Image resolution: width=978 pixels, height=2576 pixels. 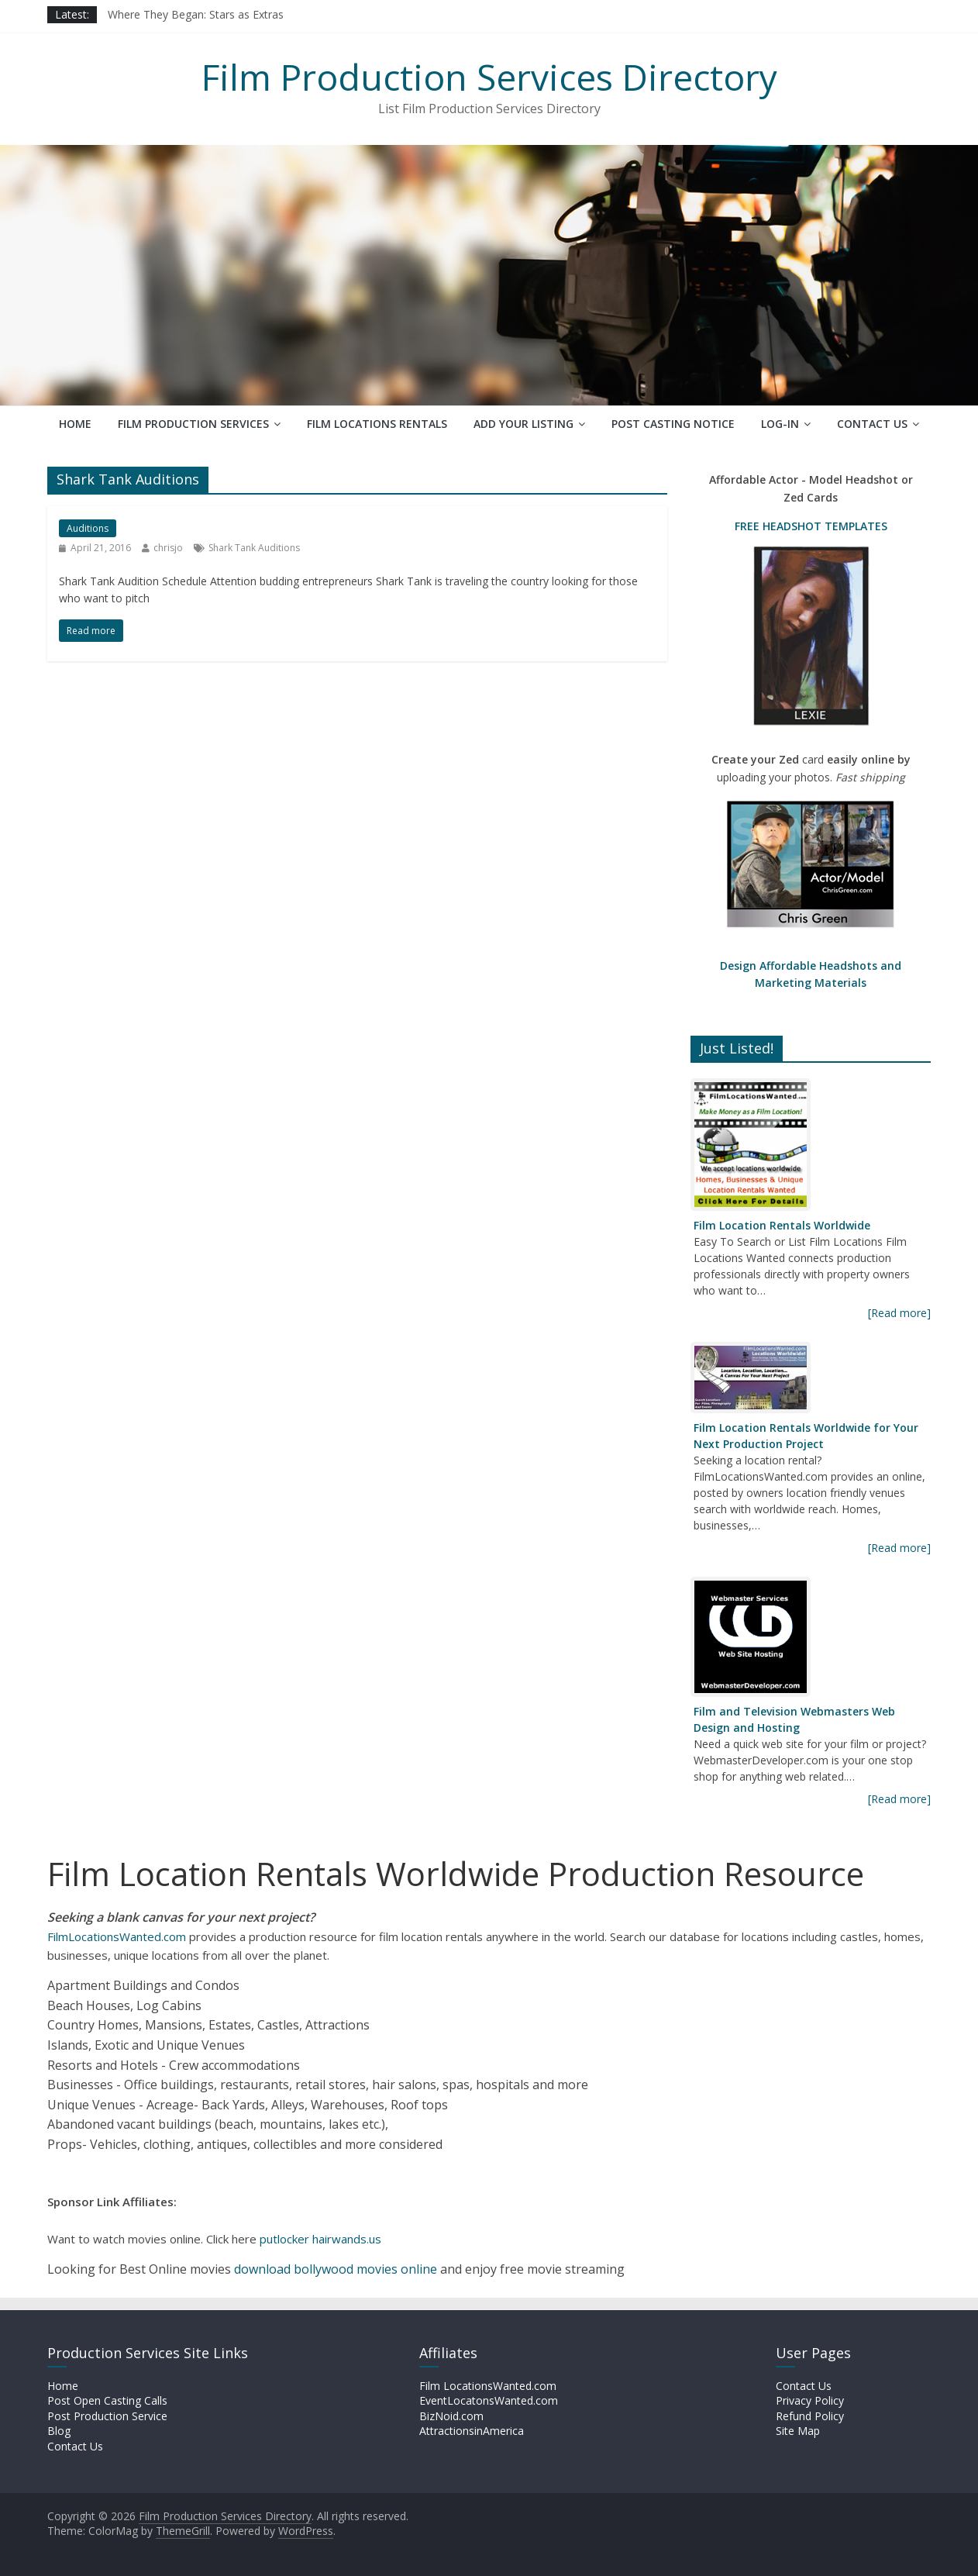 What do you see at coordinates (451, 2416) in the screenshot?
I see `BizNoid.com` at bounding box center [451, 2416].